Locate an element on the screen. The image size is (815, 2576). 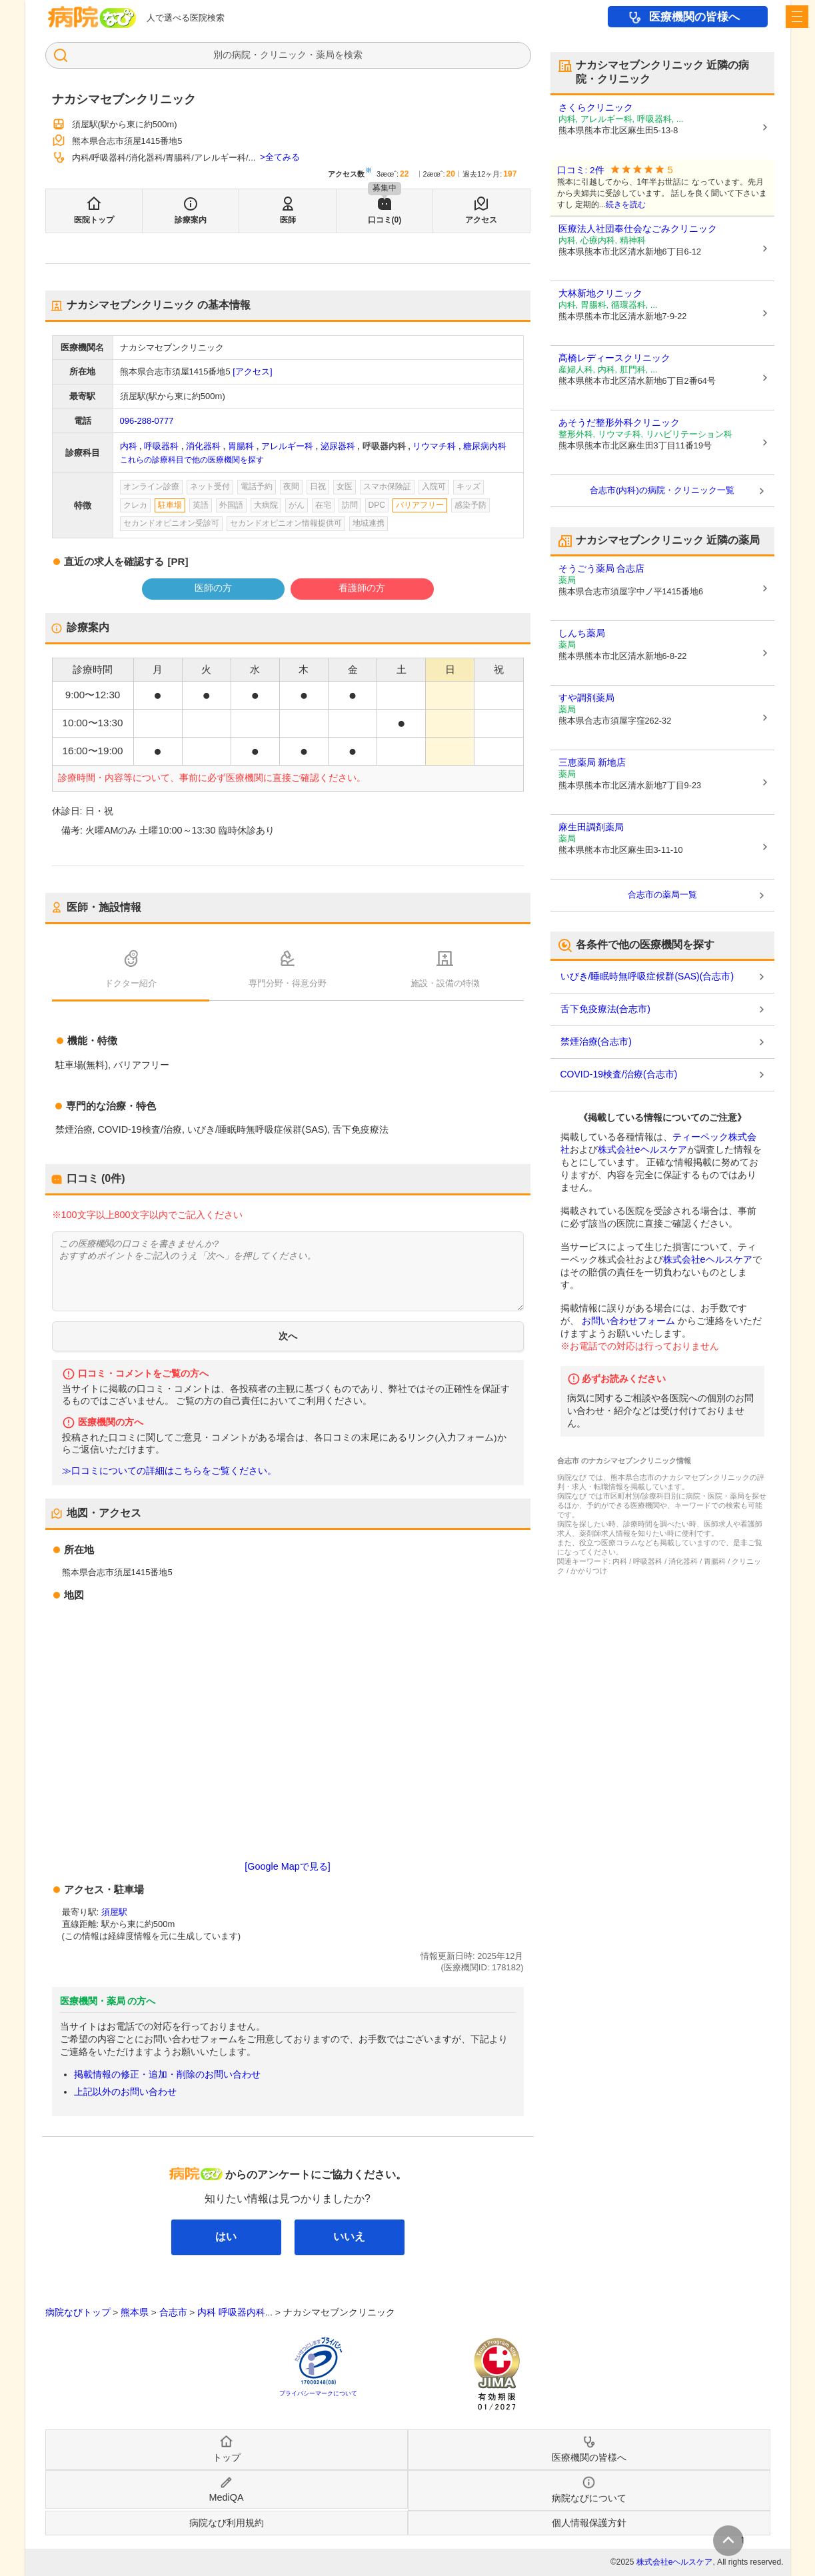
検索 is located at coordinates (353, 54).